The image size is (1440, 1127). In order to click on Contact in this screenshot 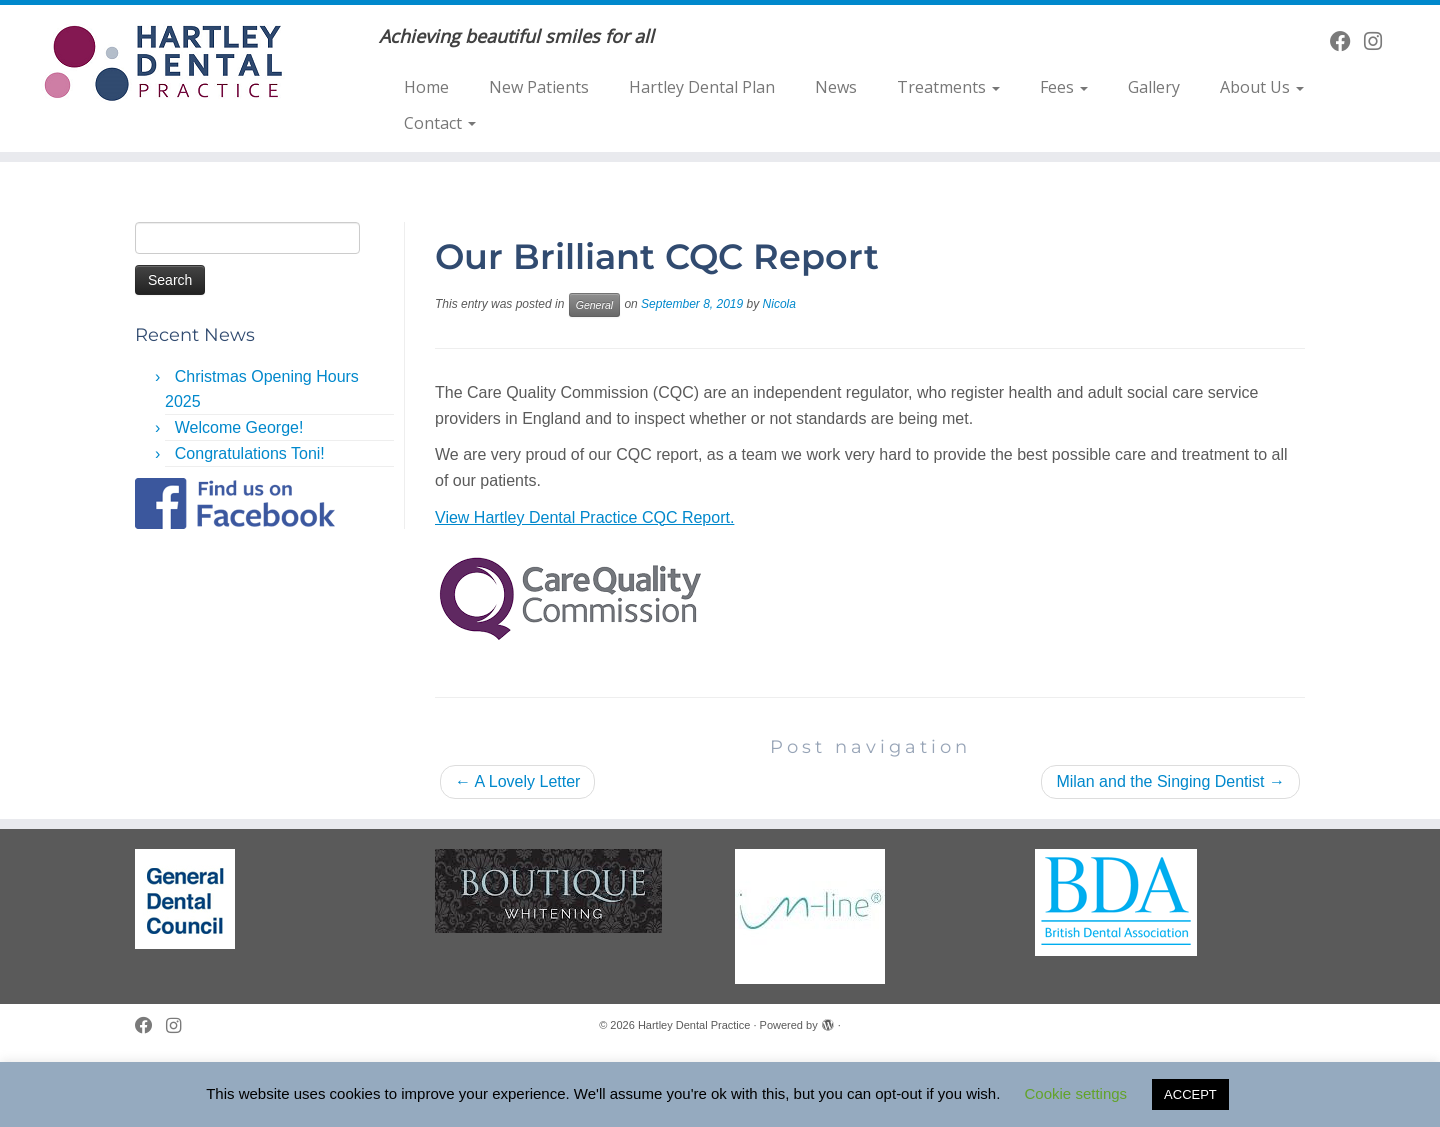, I will do `click(440, 123)`.